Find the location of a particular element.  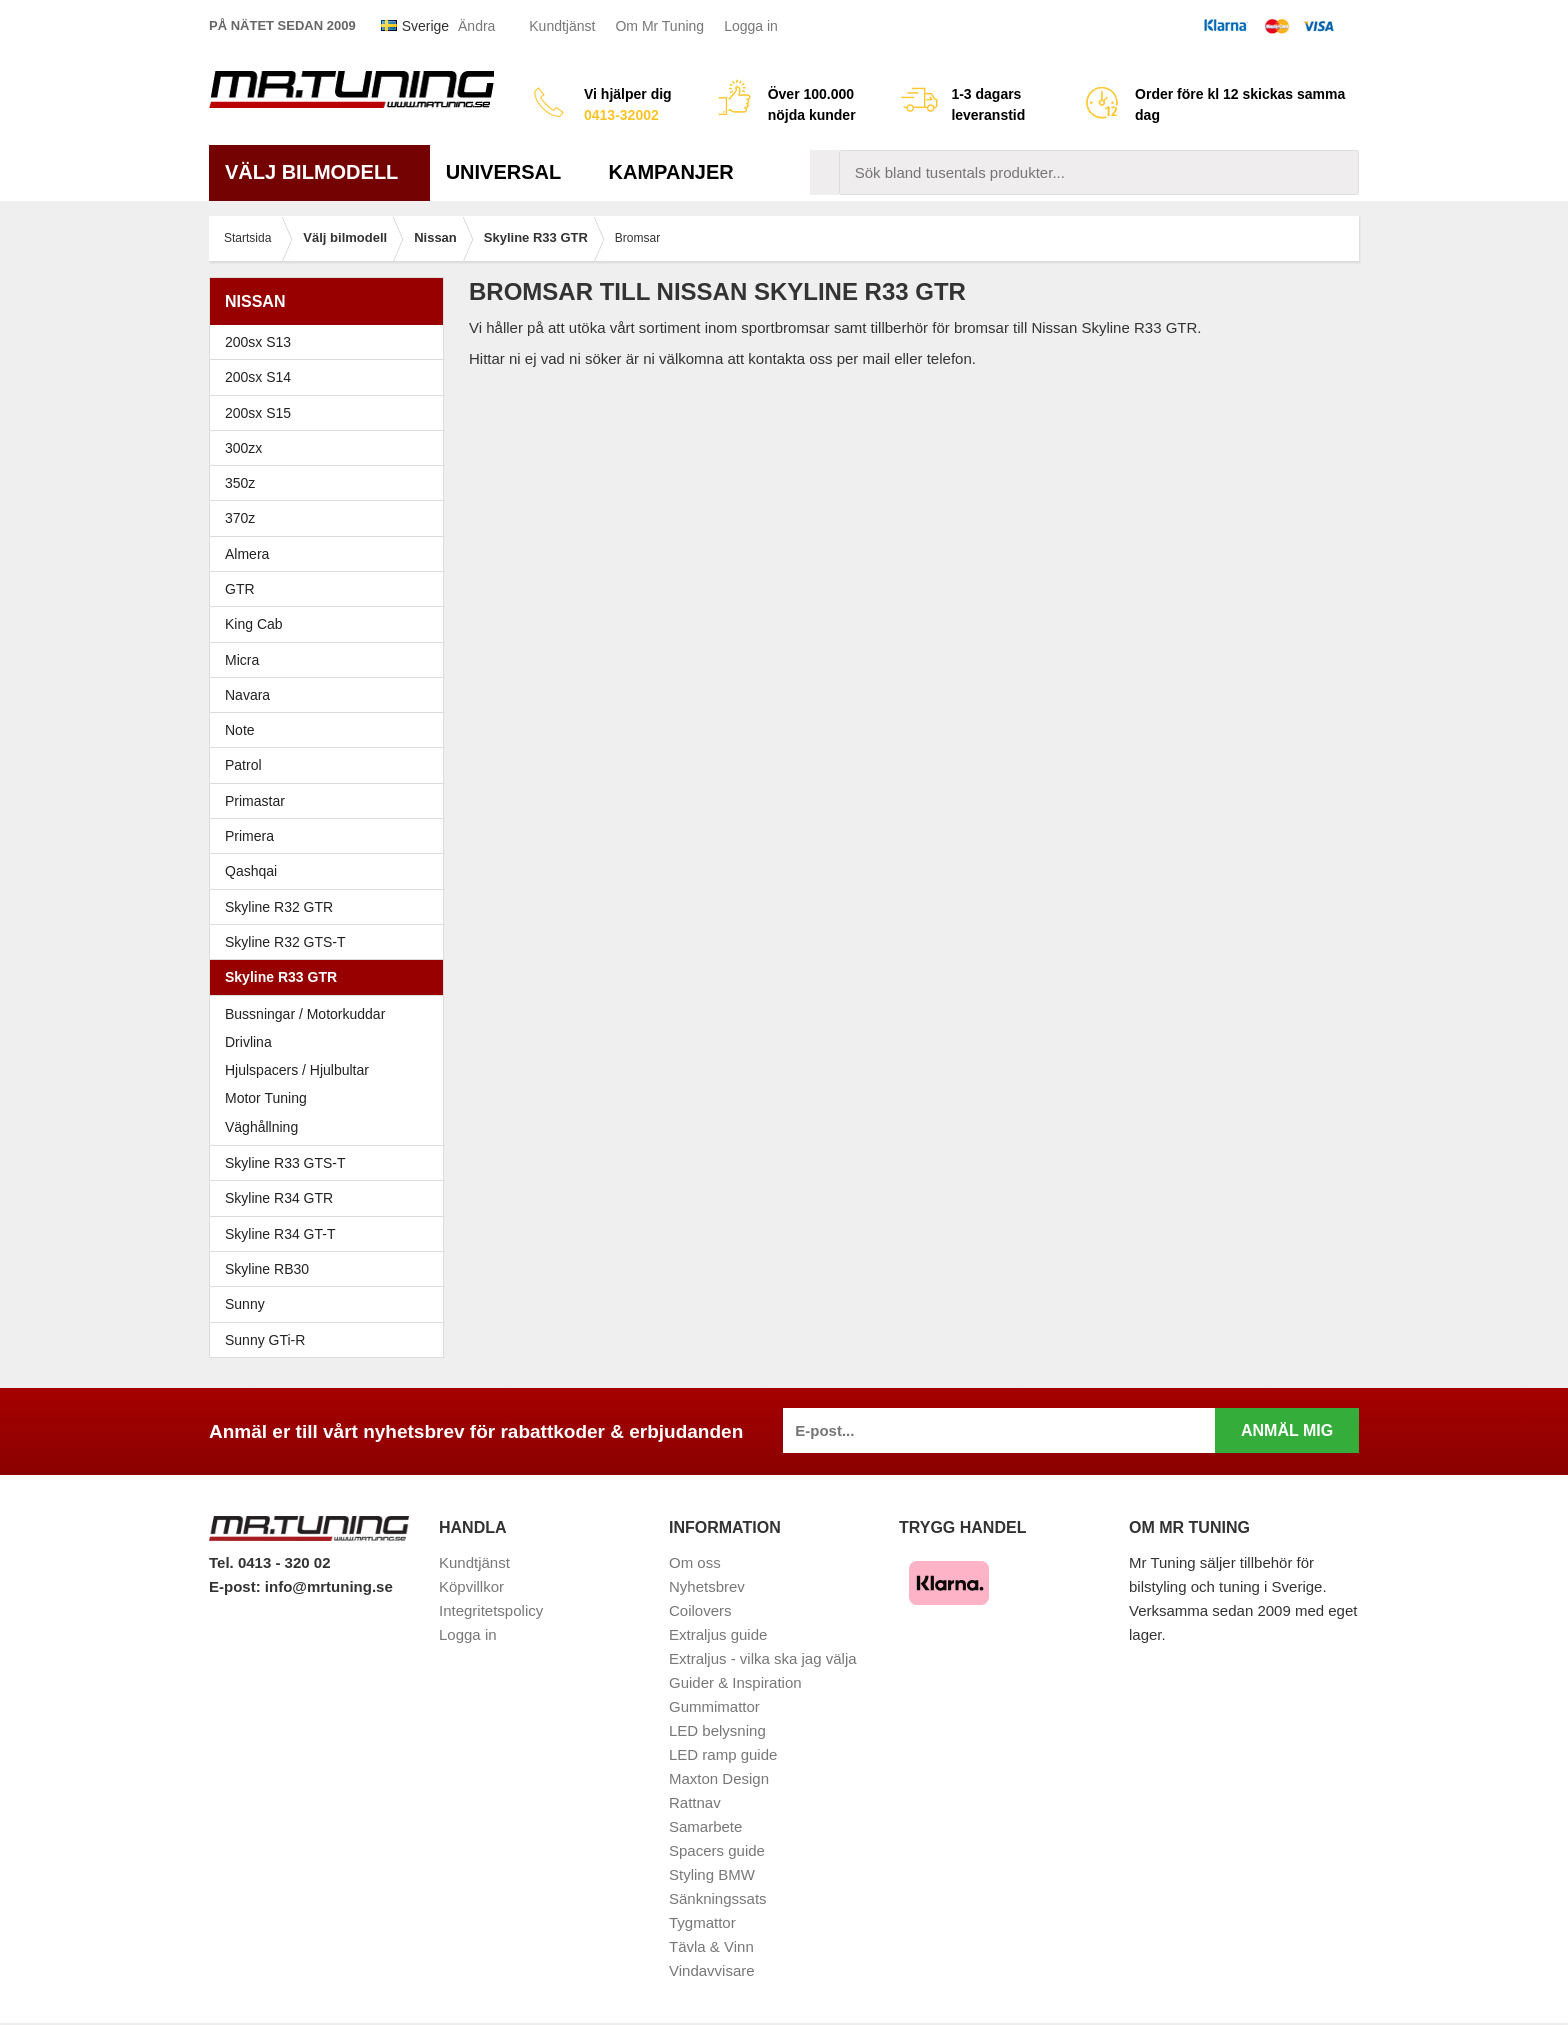

Patrol is located at coordinates (243, 765).